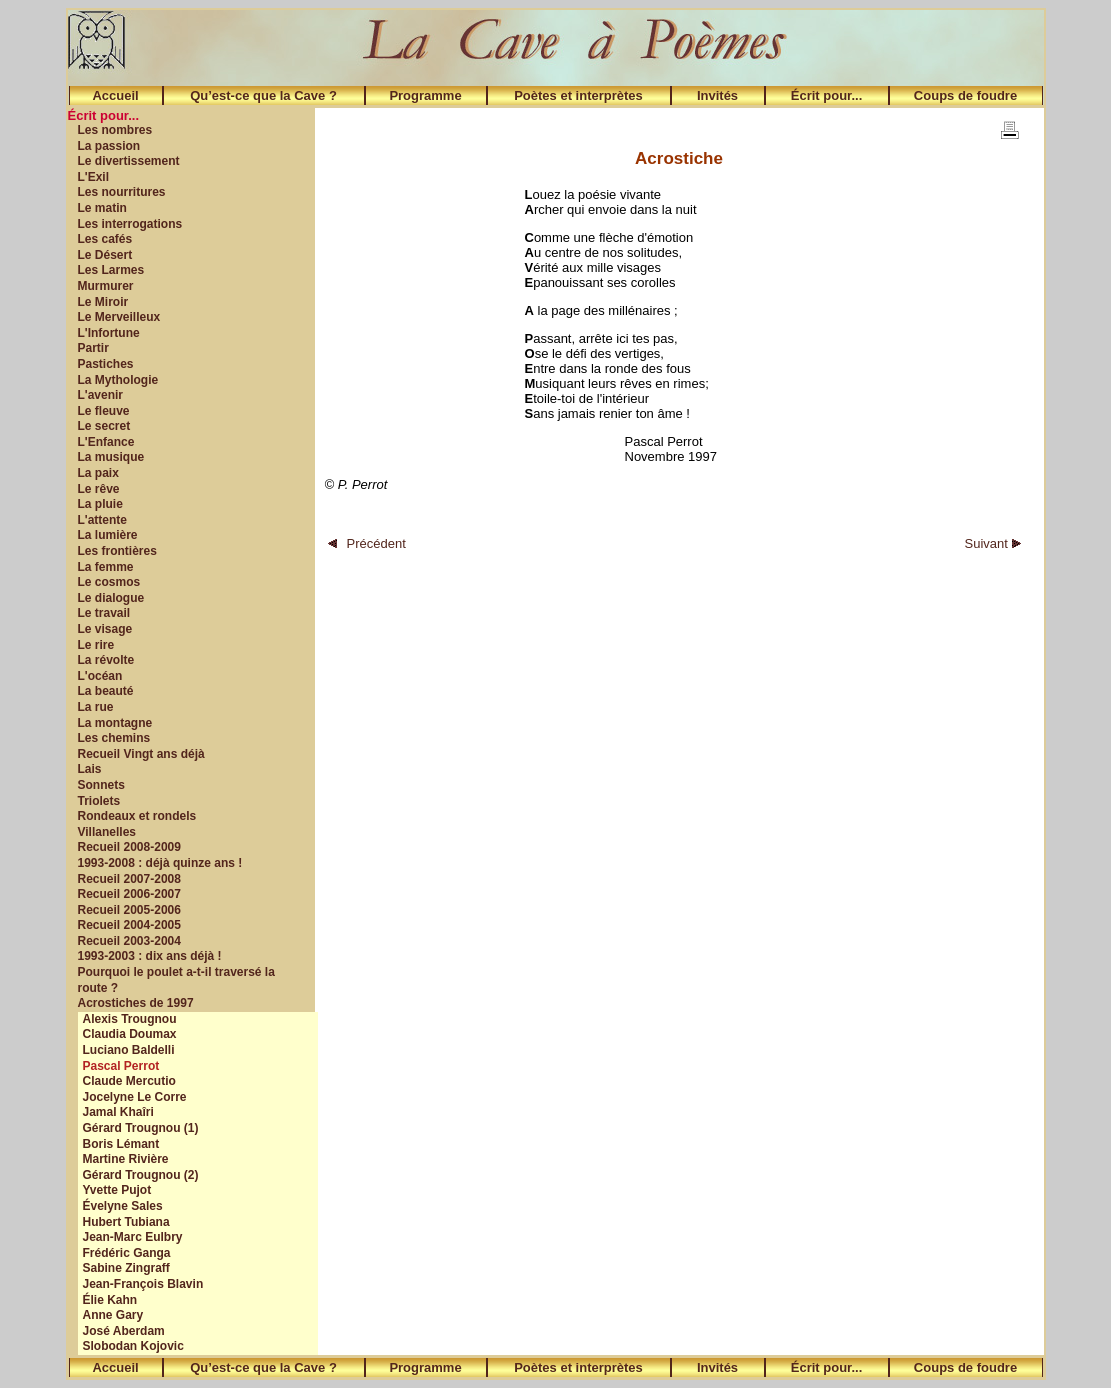  Describe the element at coordinates (111, 457) in the screenshot. I see `La musique` at that location.